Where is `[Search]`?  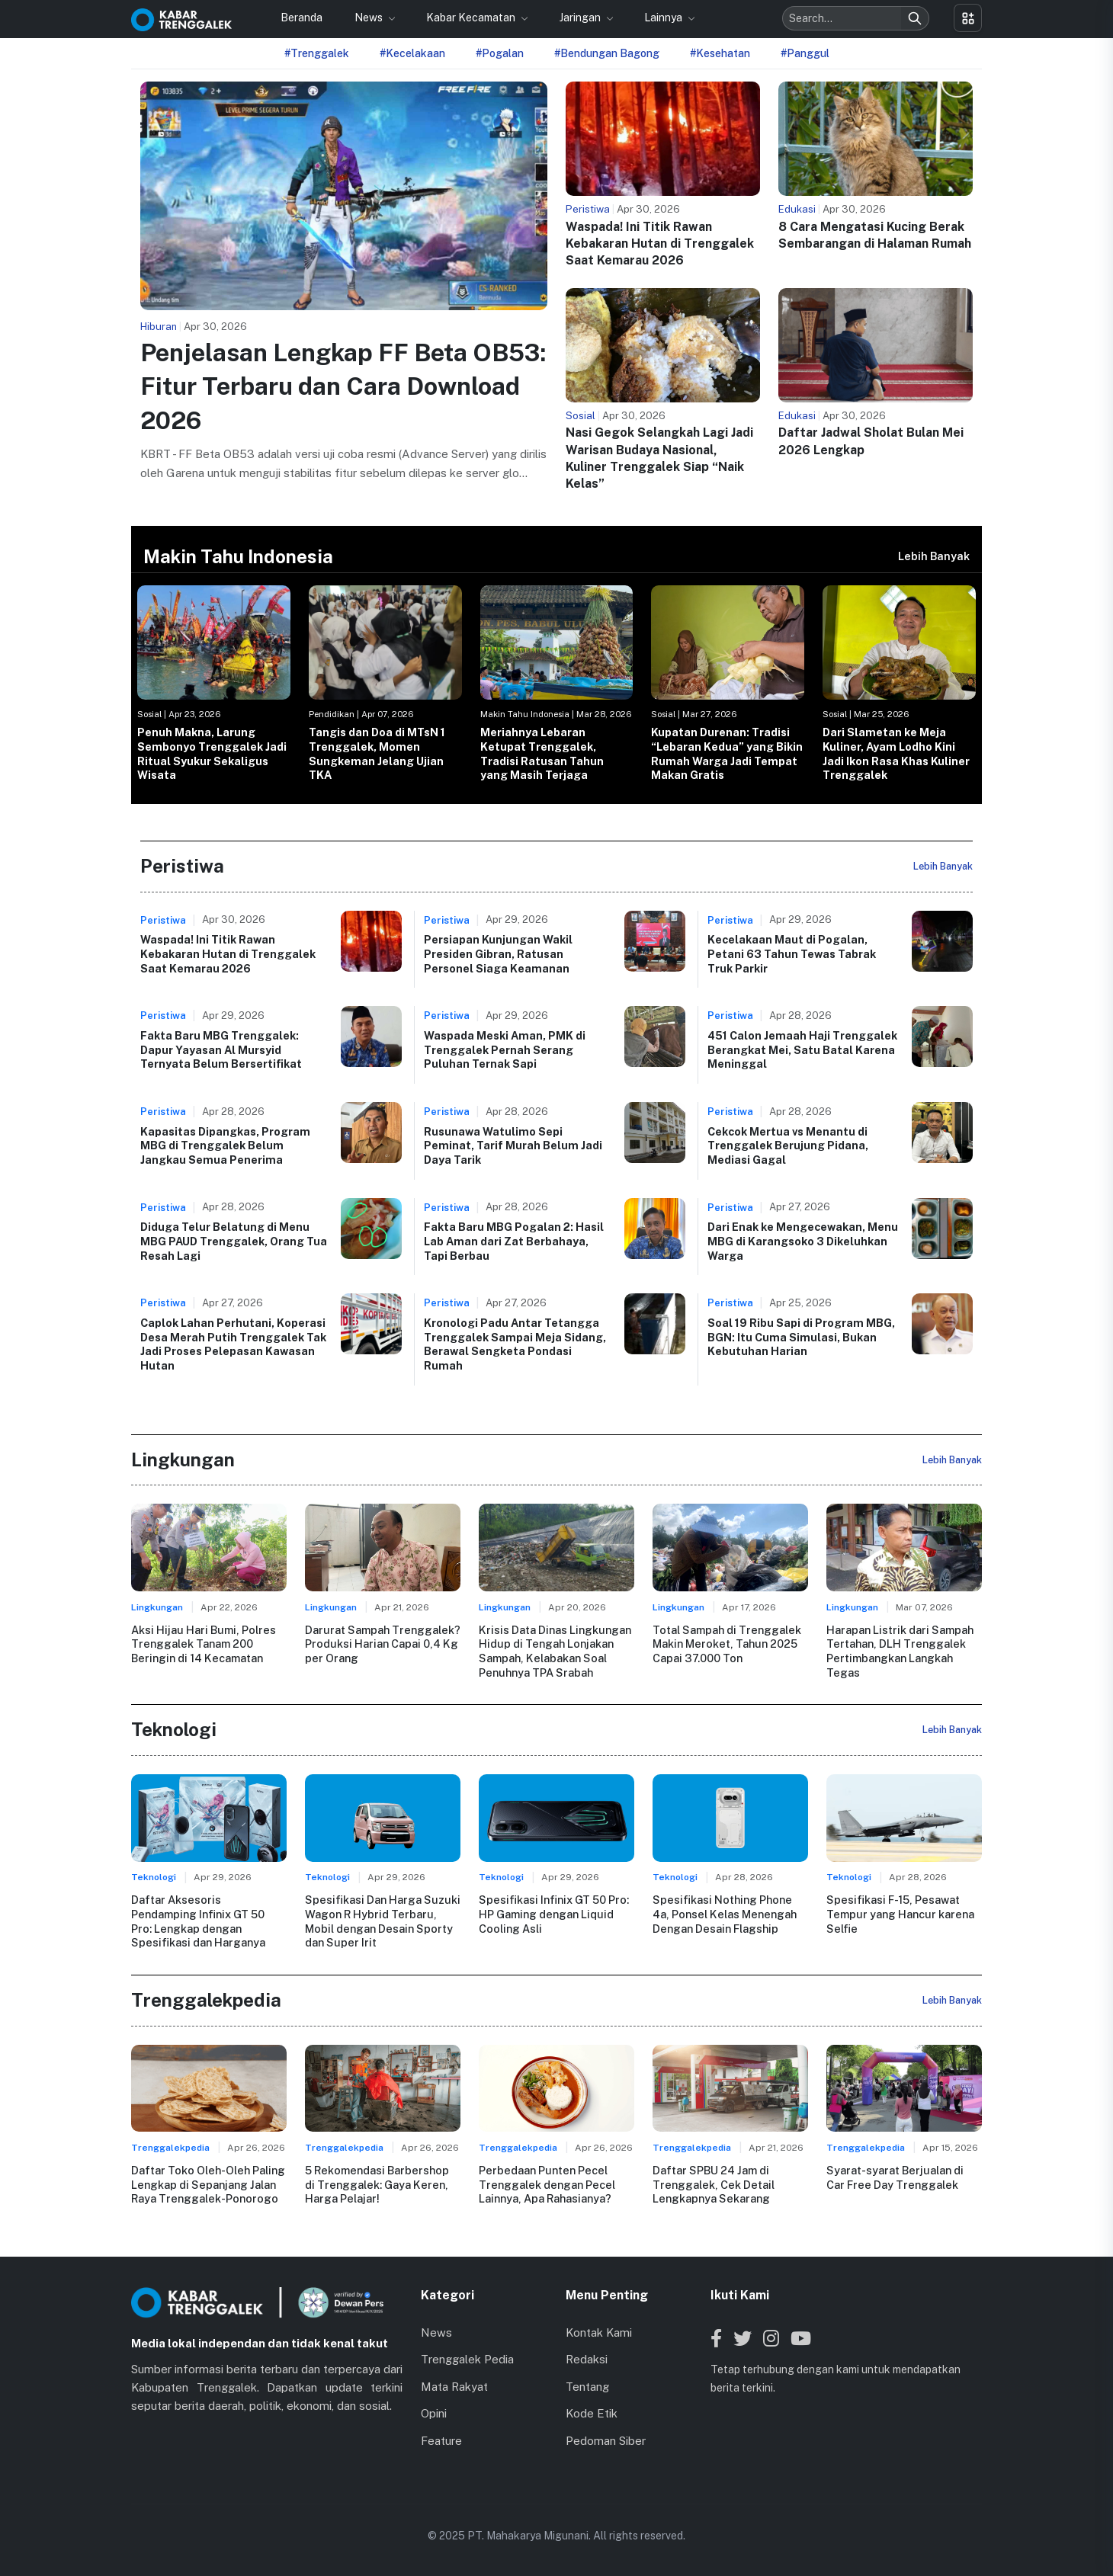 [Search] is located at coordinates (915, 18).